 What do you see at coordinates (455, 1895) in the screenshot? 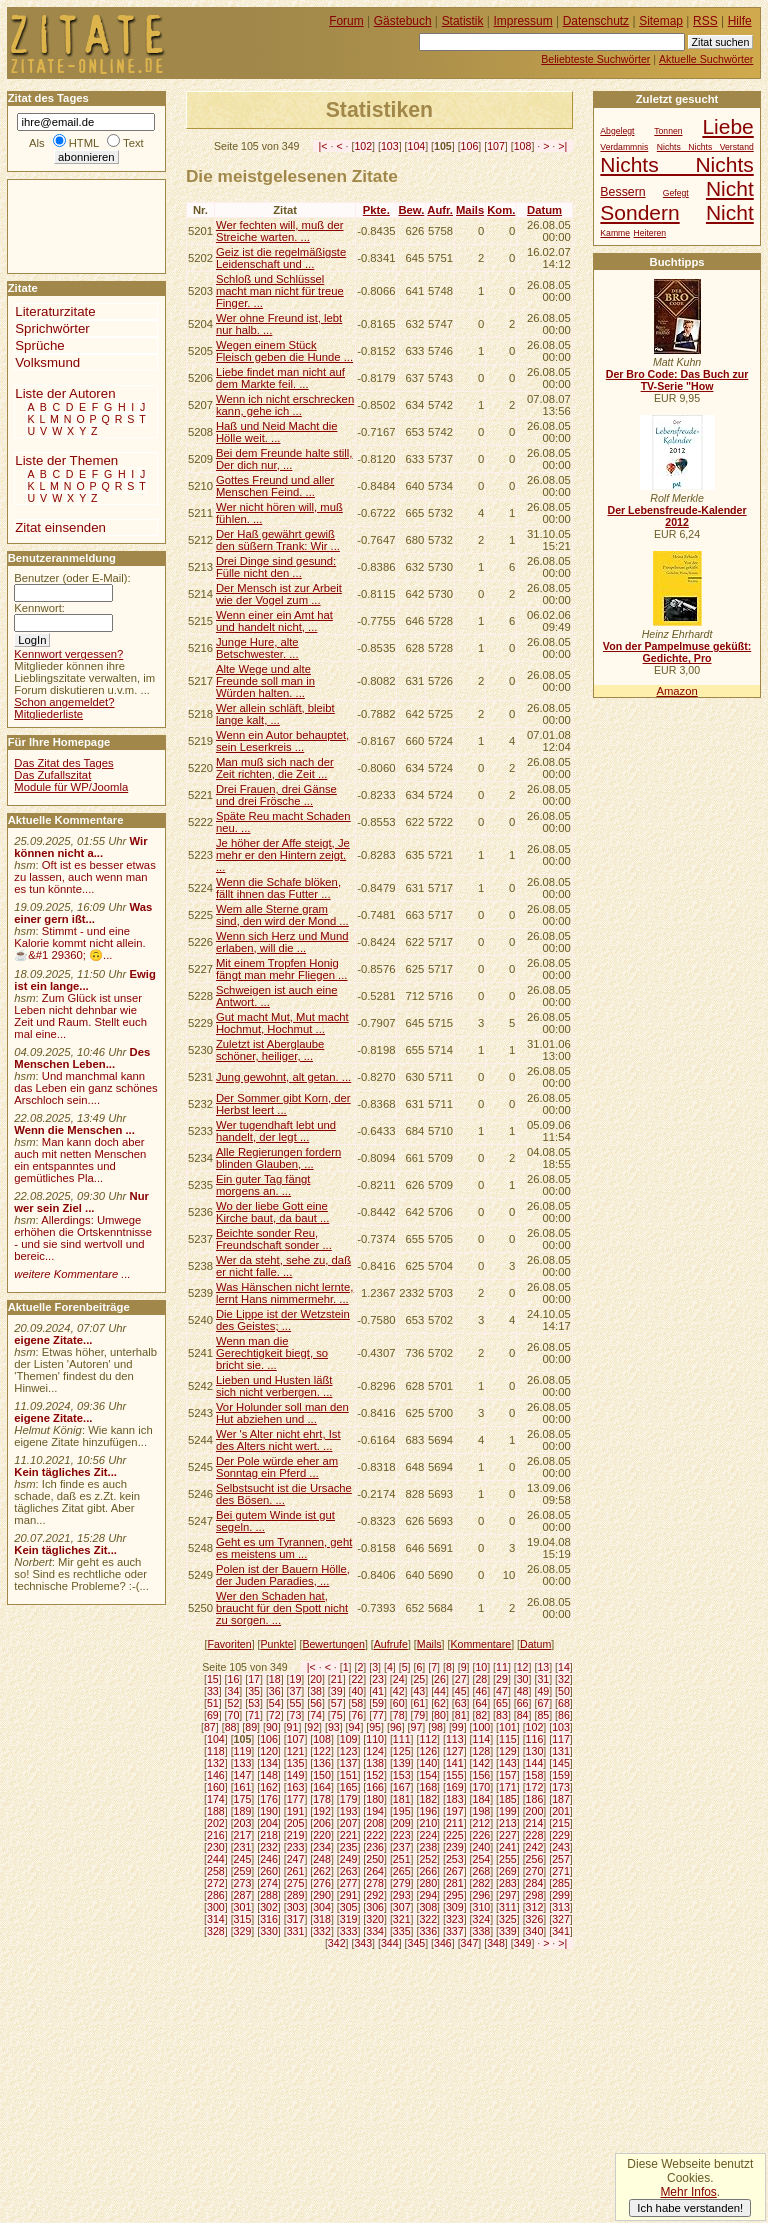
I see `295` at bounding box center [455, 1895].